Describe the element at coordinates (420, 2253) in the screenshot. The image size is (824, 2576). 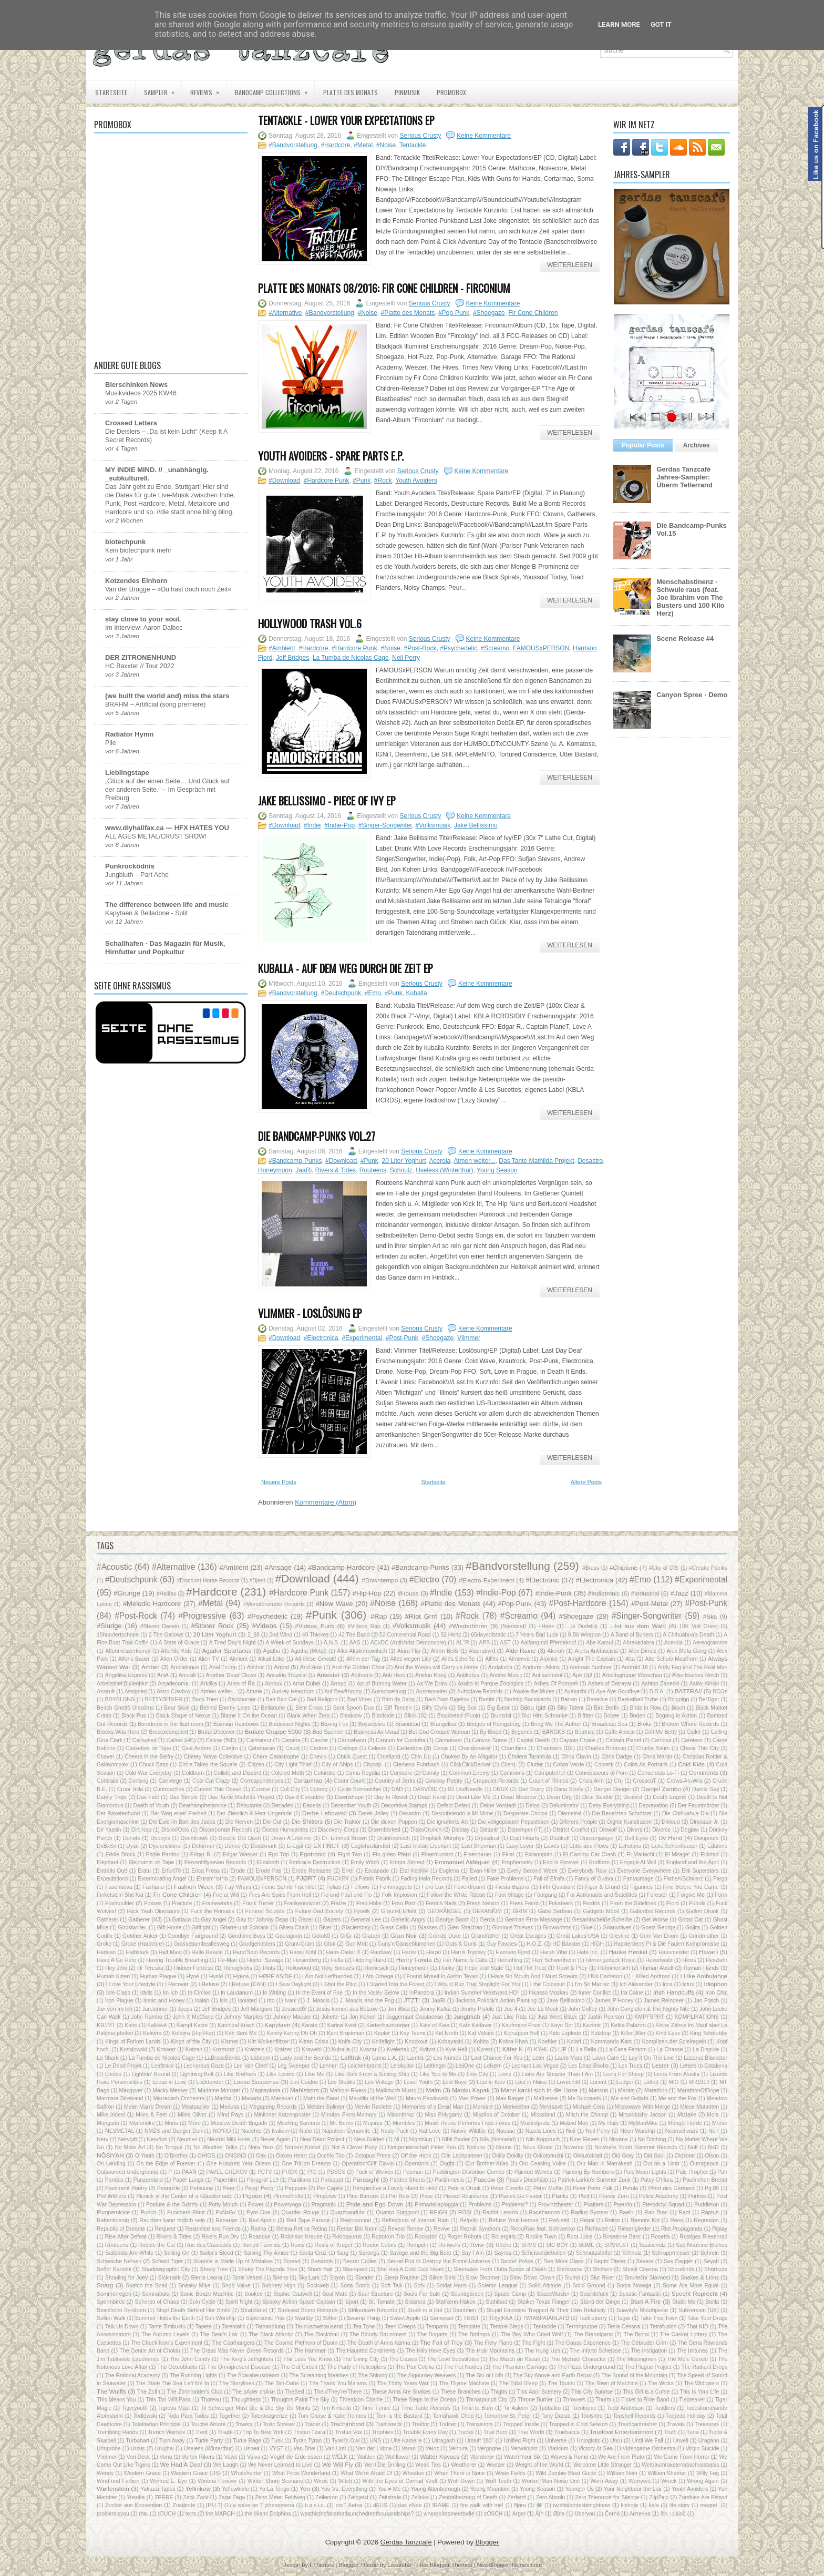
I see `Savage and the Big Beat` at that location.